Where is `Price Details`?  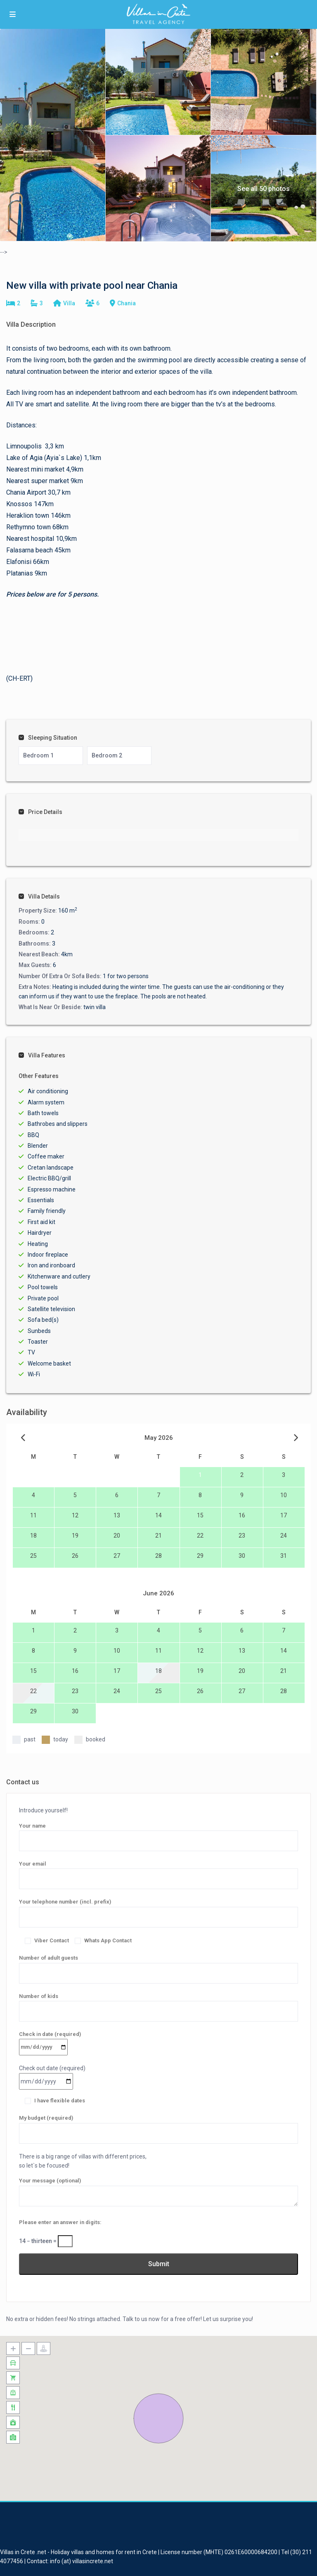
Price Details is located at coordinates (40, 812).